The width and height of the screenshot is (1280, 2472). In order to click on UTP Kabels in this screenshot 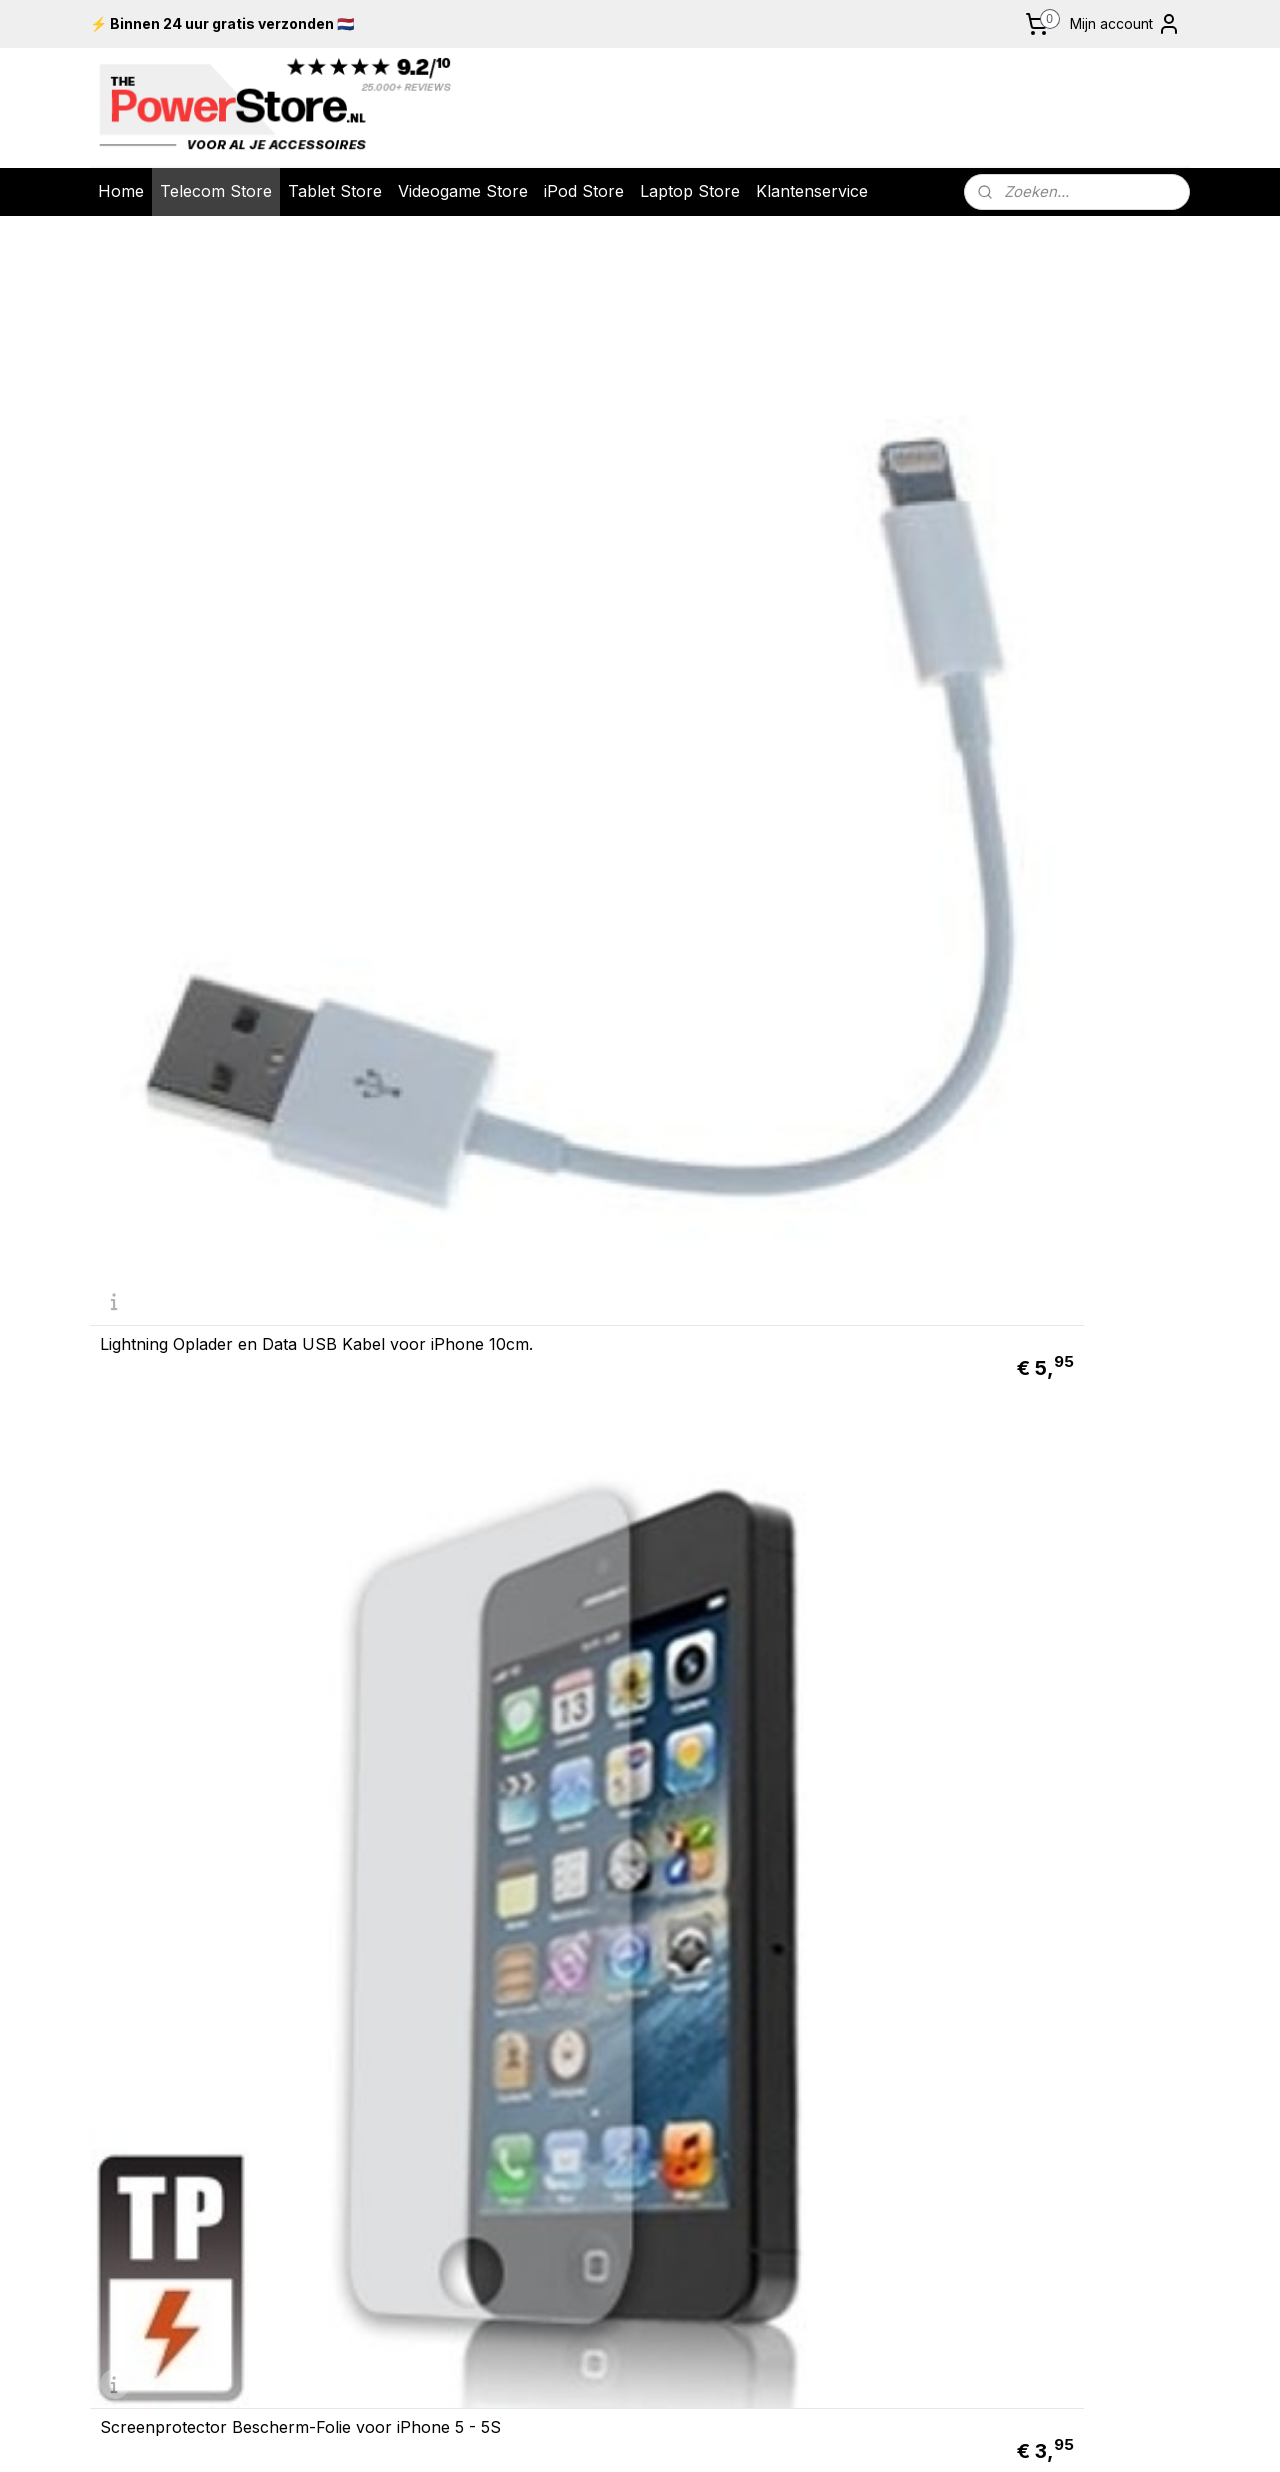, I will do `click(1080, 2167)`.